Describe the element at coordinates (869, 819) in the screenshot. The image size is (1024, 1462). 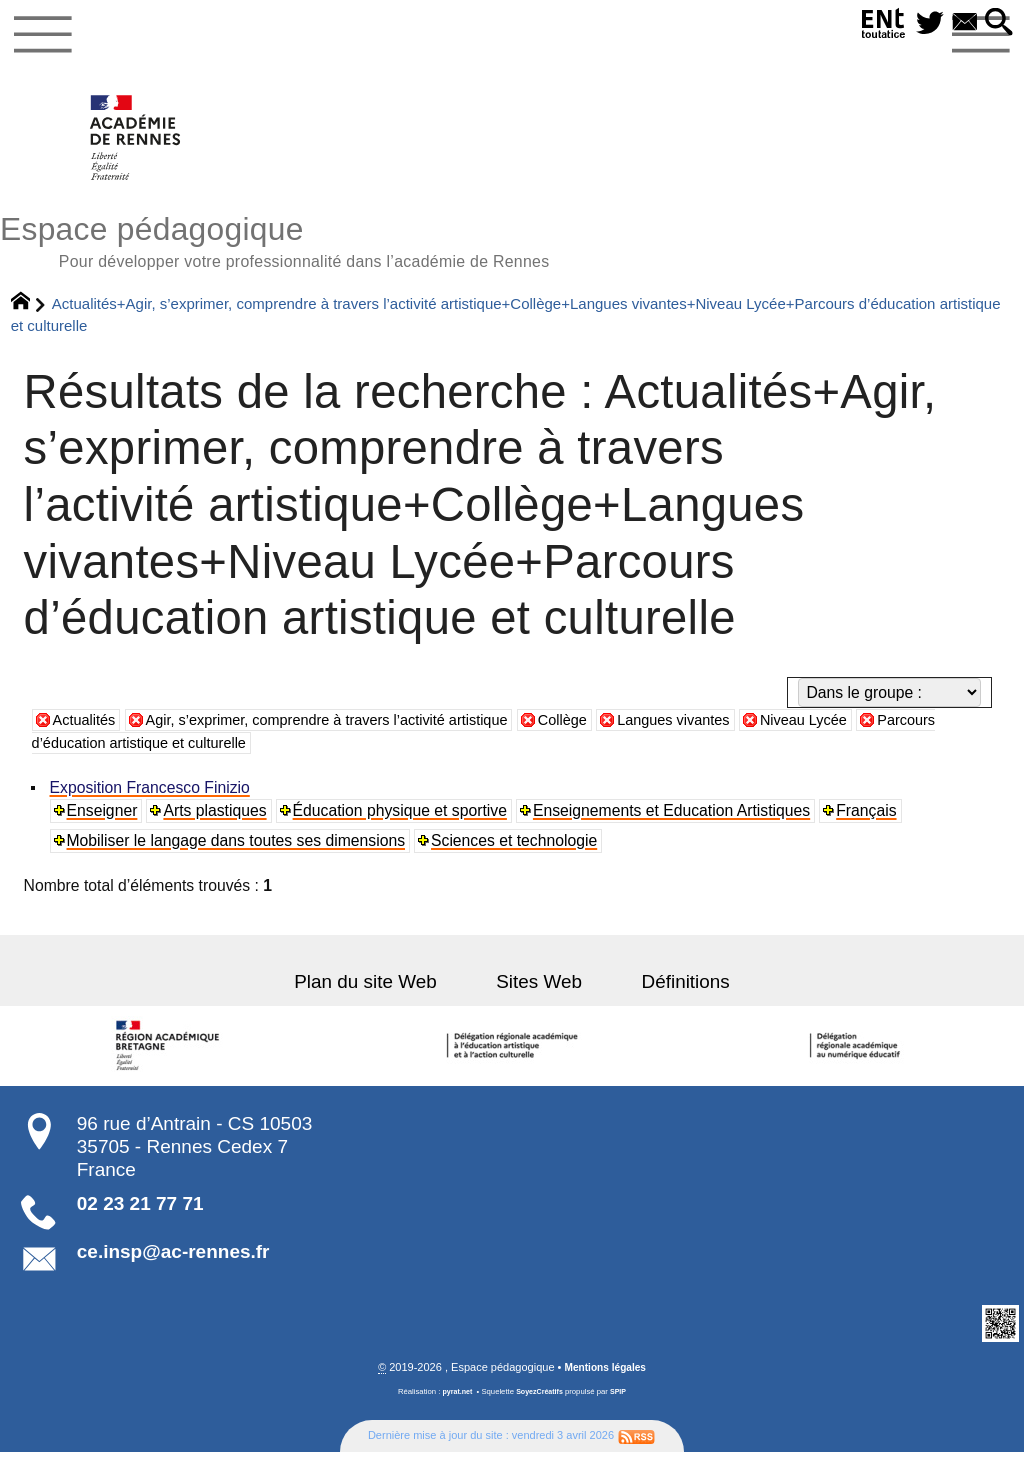
I see `Français` at that location.